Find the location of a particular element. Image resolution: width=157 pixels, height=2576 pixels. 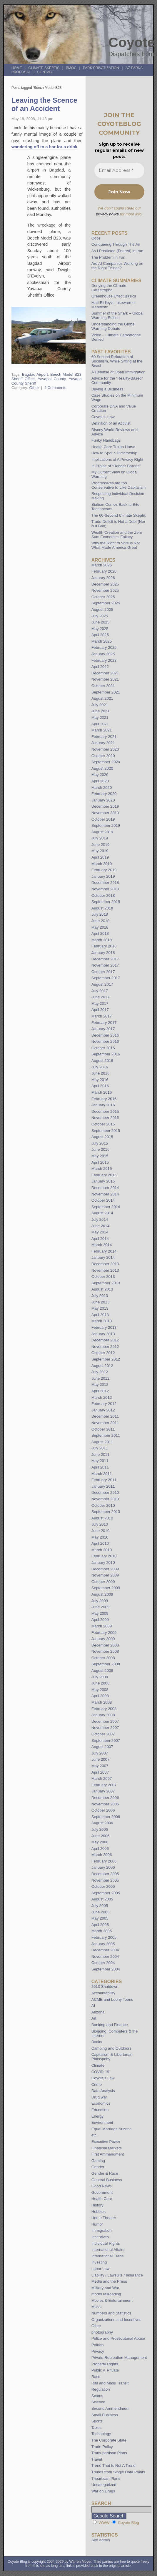

Definition of an Activist is located at coordinates (111, 423).